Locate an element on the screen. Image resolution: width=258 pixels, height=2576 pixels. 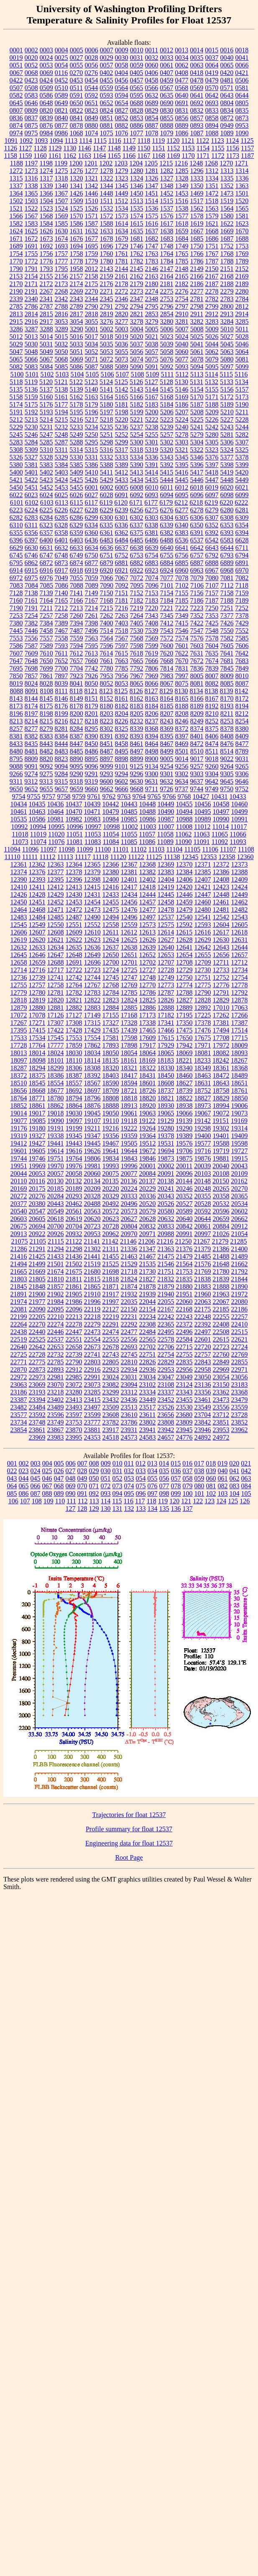
1274 is located at coordinates (46, 170).